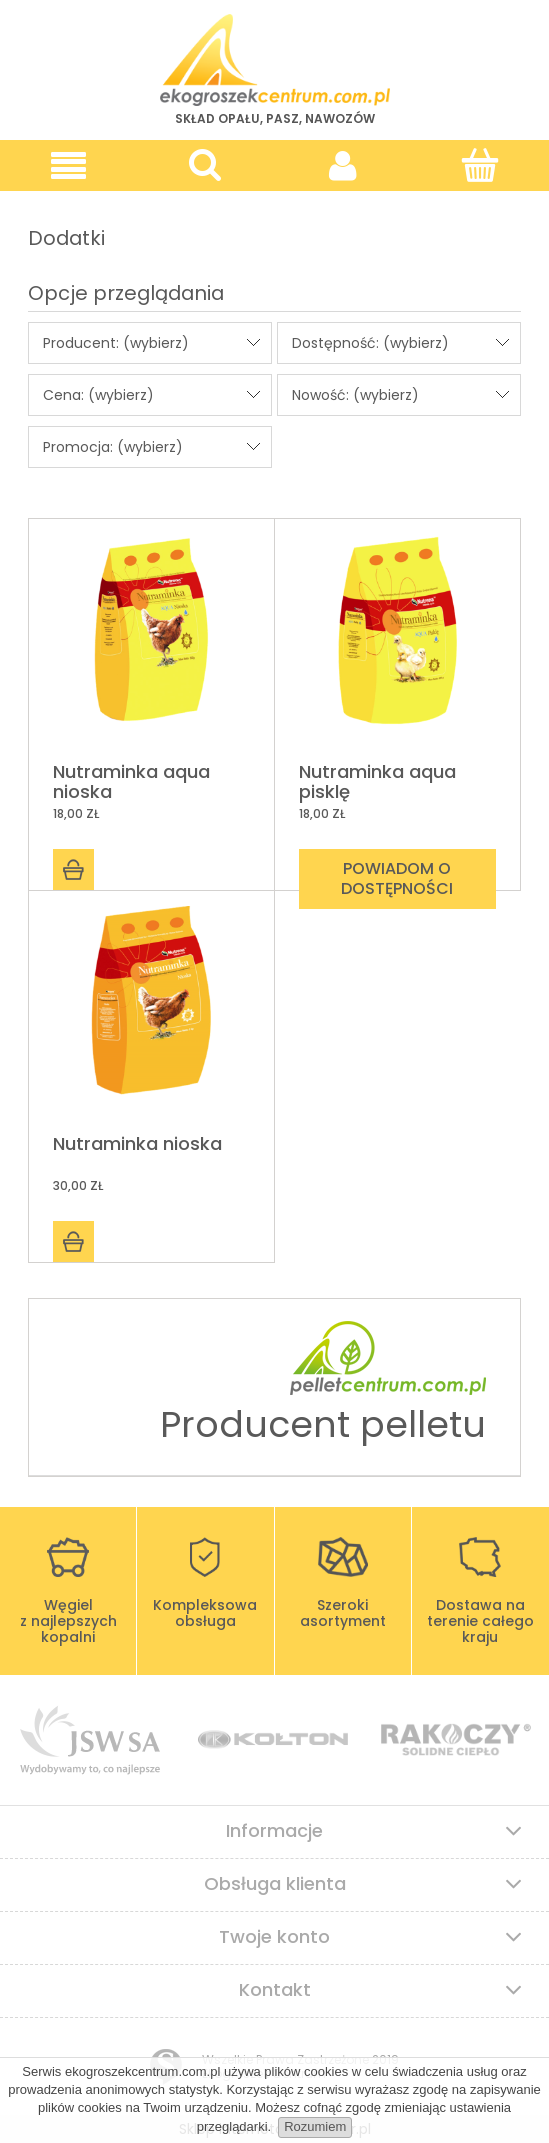  What do you see at coordinates (113, 447) in the screenshot?
I see `Promocja: (wybierz) [button]` at bounding box center [113, 447].